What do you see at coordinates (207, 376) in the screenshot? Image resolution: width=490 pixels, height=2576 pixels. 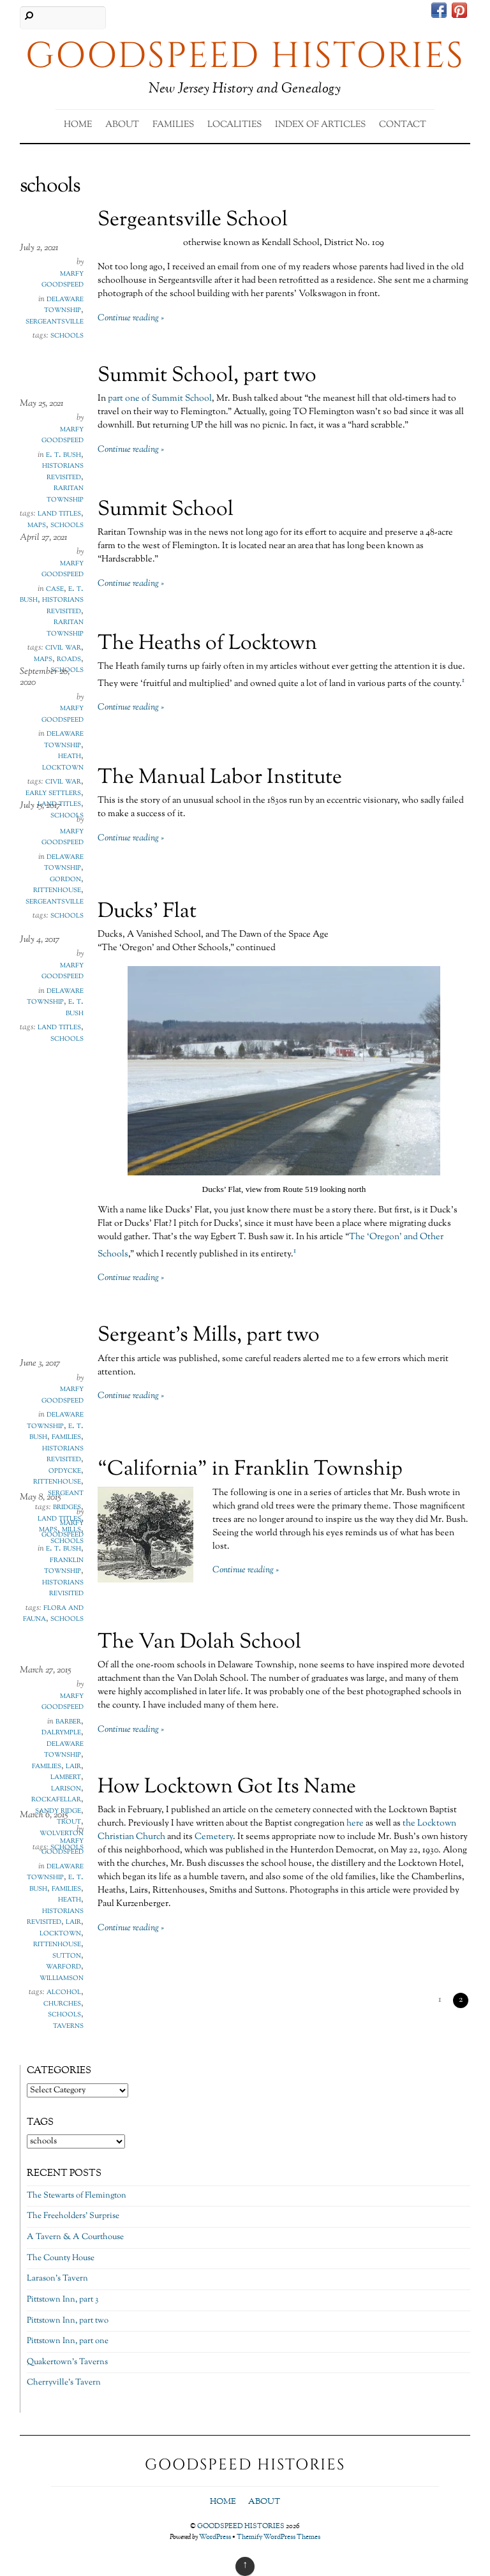 I see `Summit School, part two` at bounding box center [207, 376].